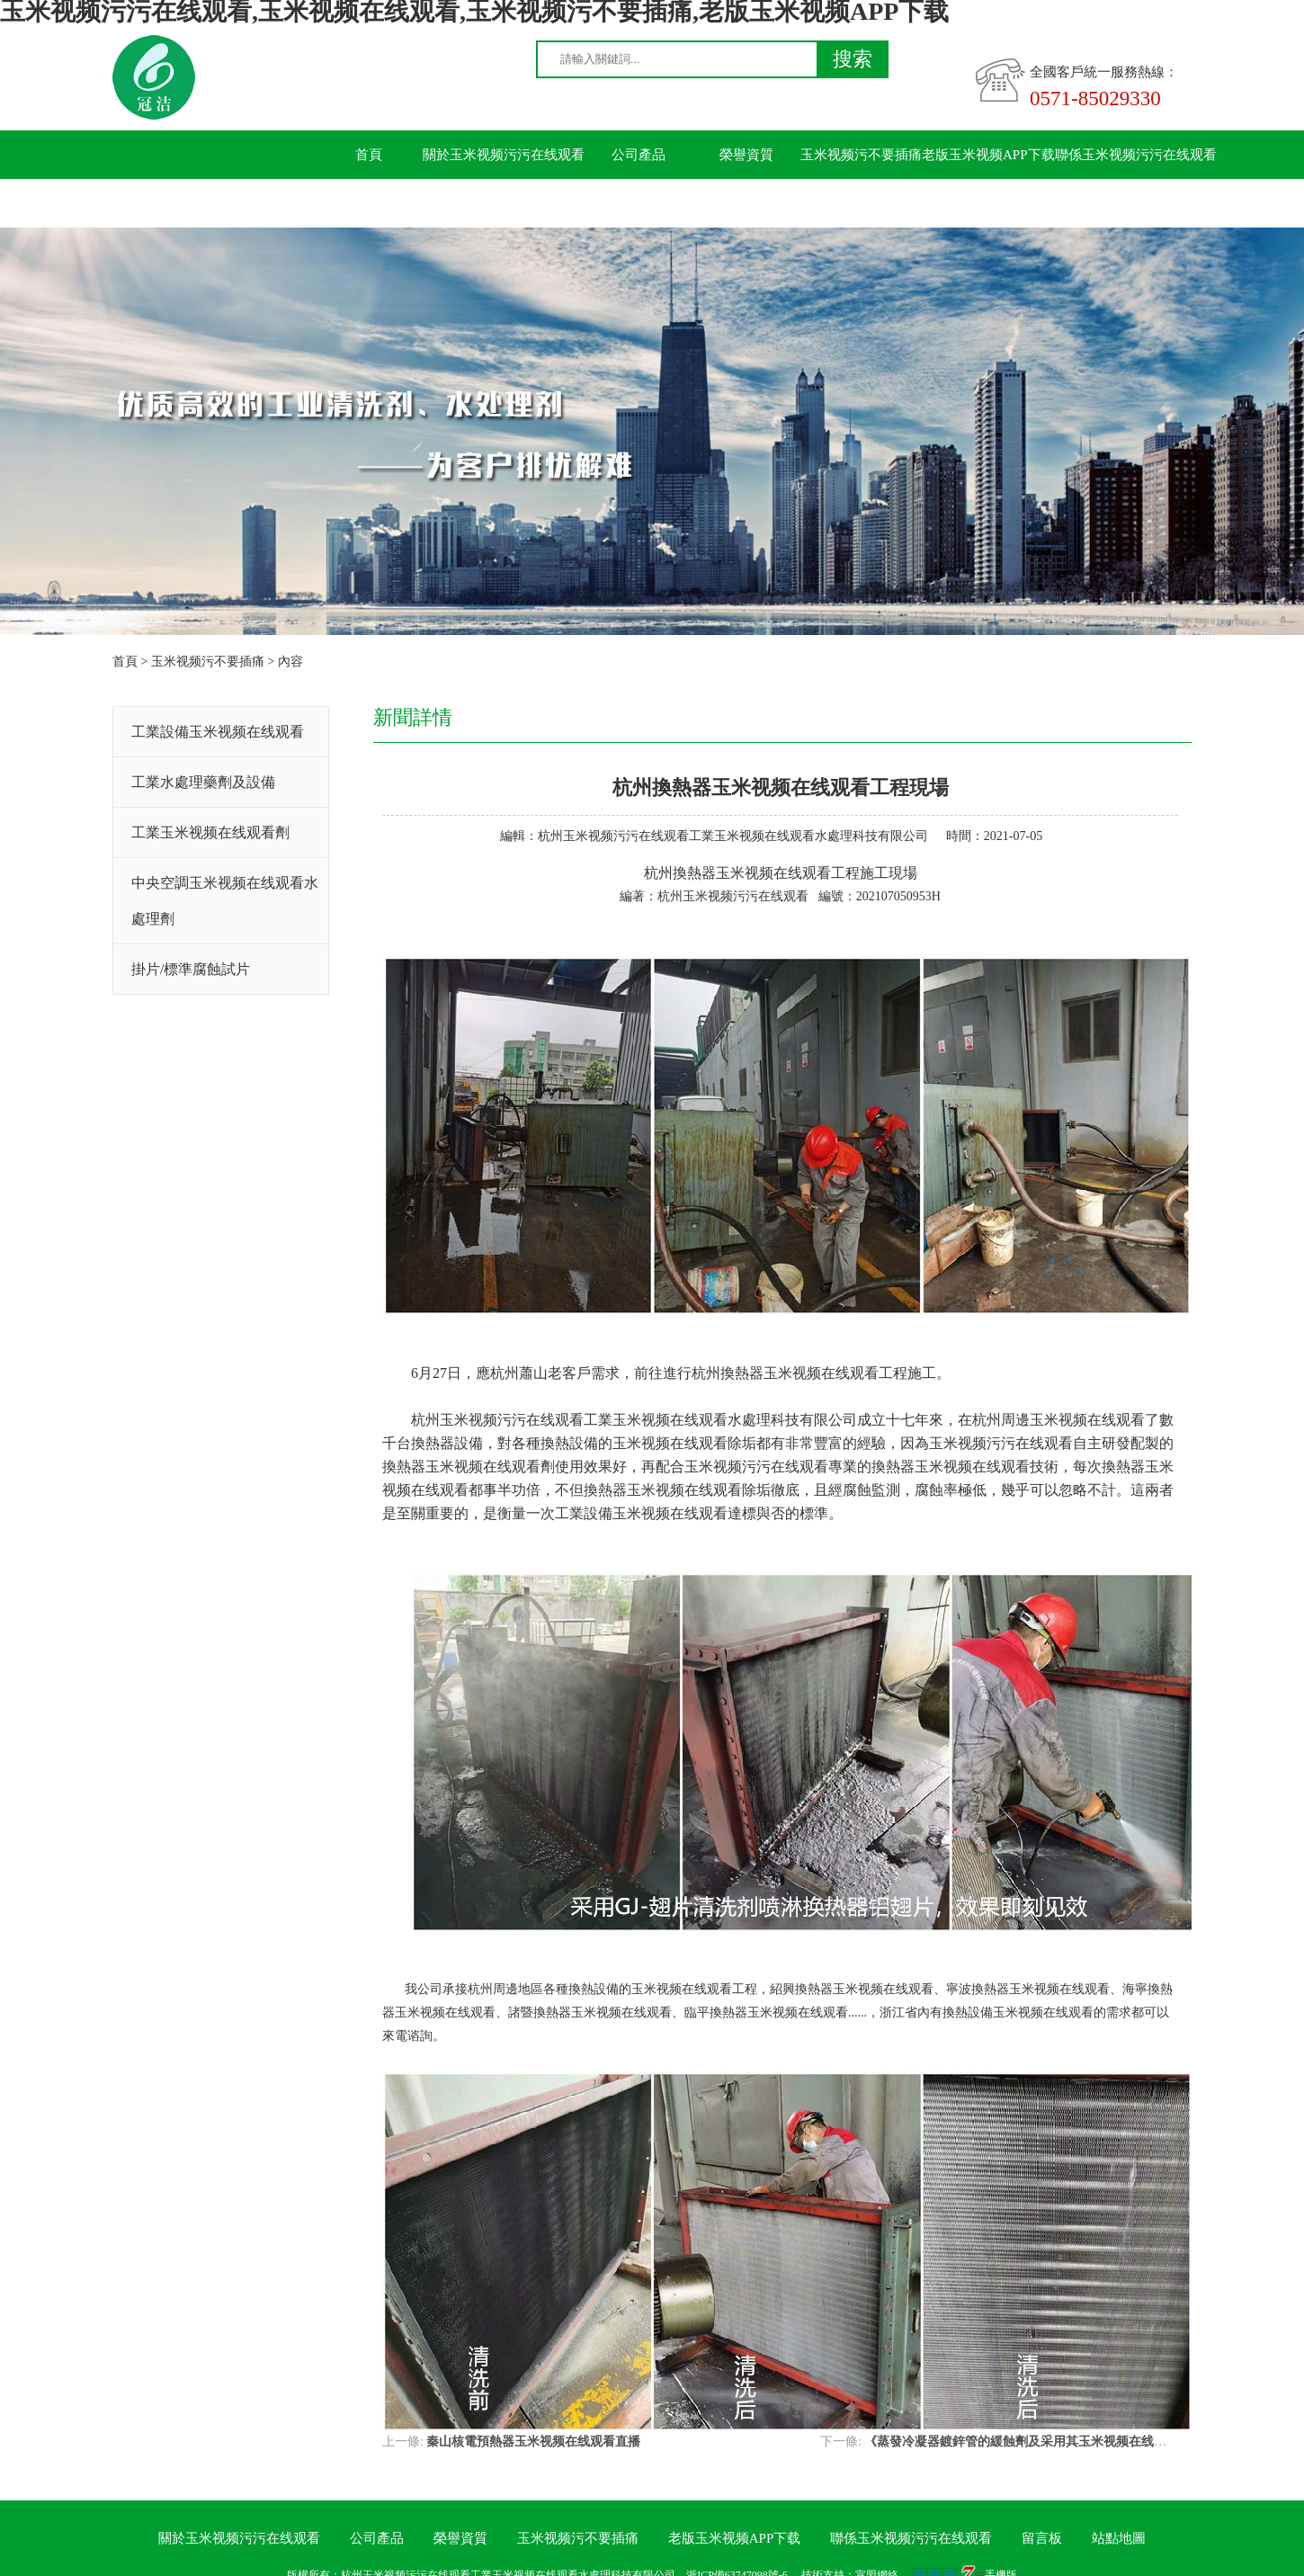  What do you see at coordinates (533, 2441) in the screenshot?
I see `秦山核電預熱器玉米视频在线观看直播` at bounding box center [533, 2441].